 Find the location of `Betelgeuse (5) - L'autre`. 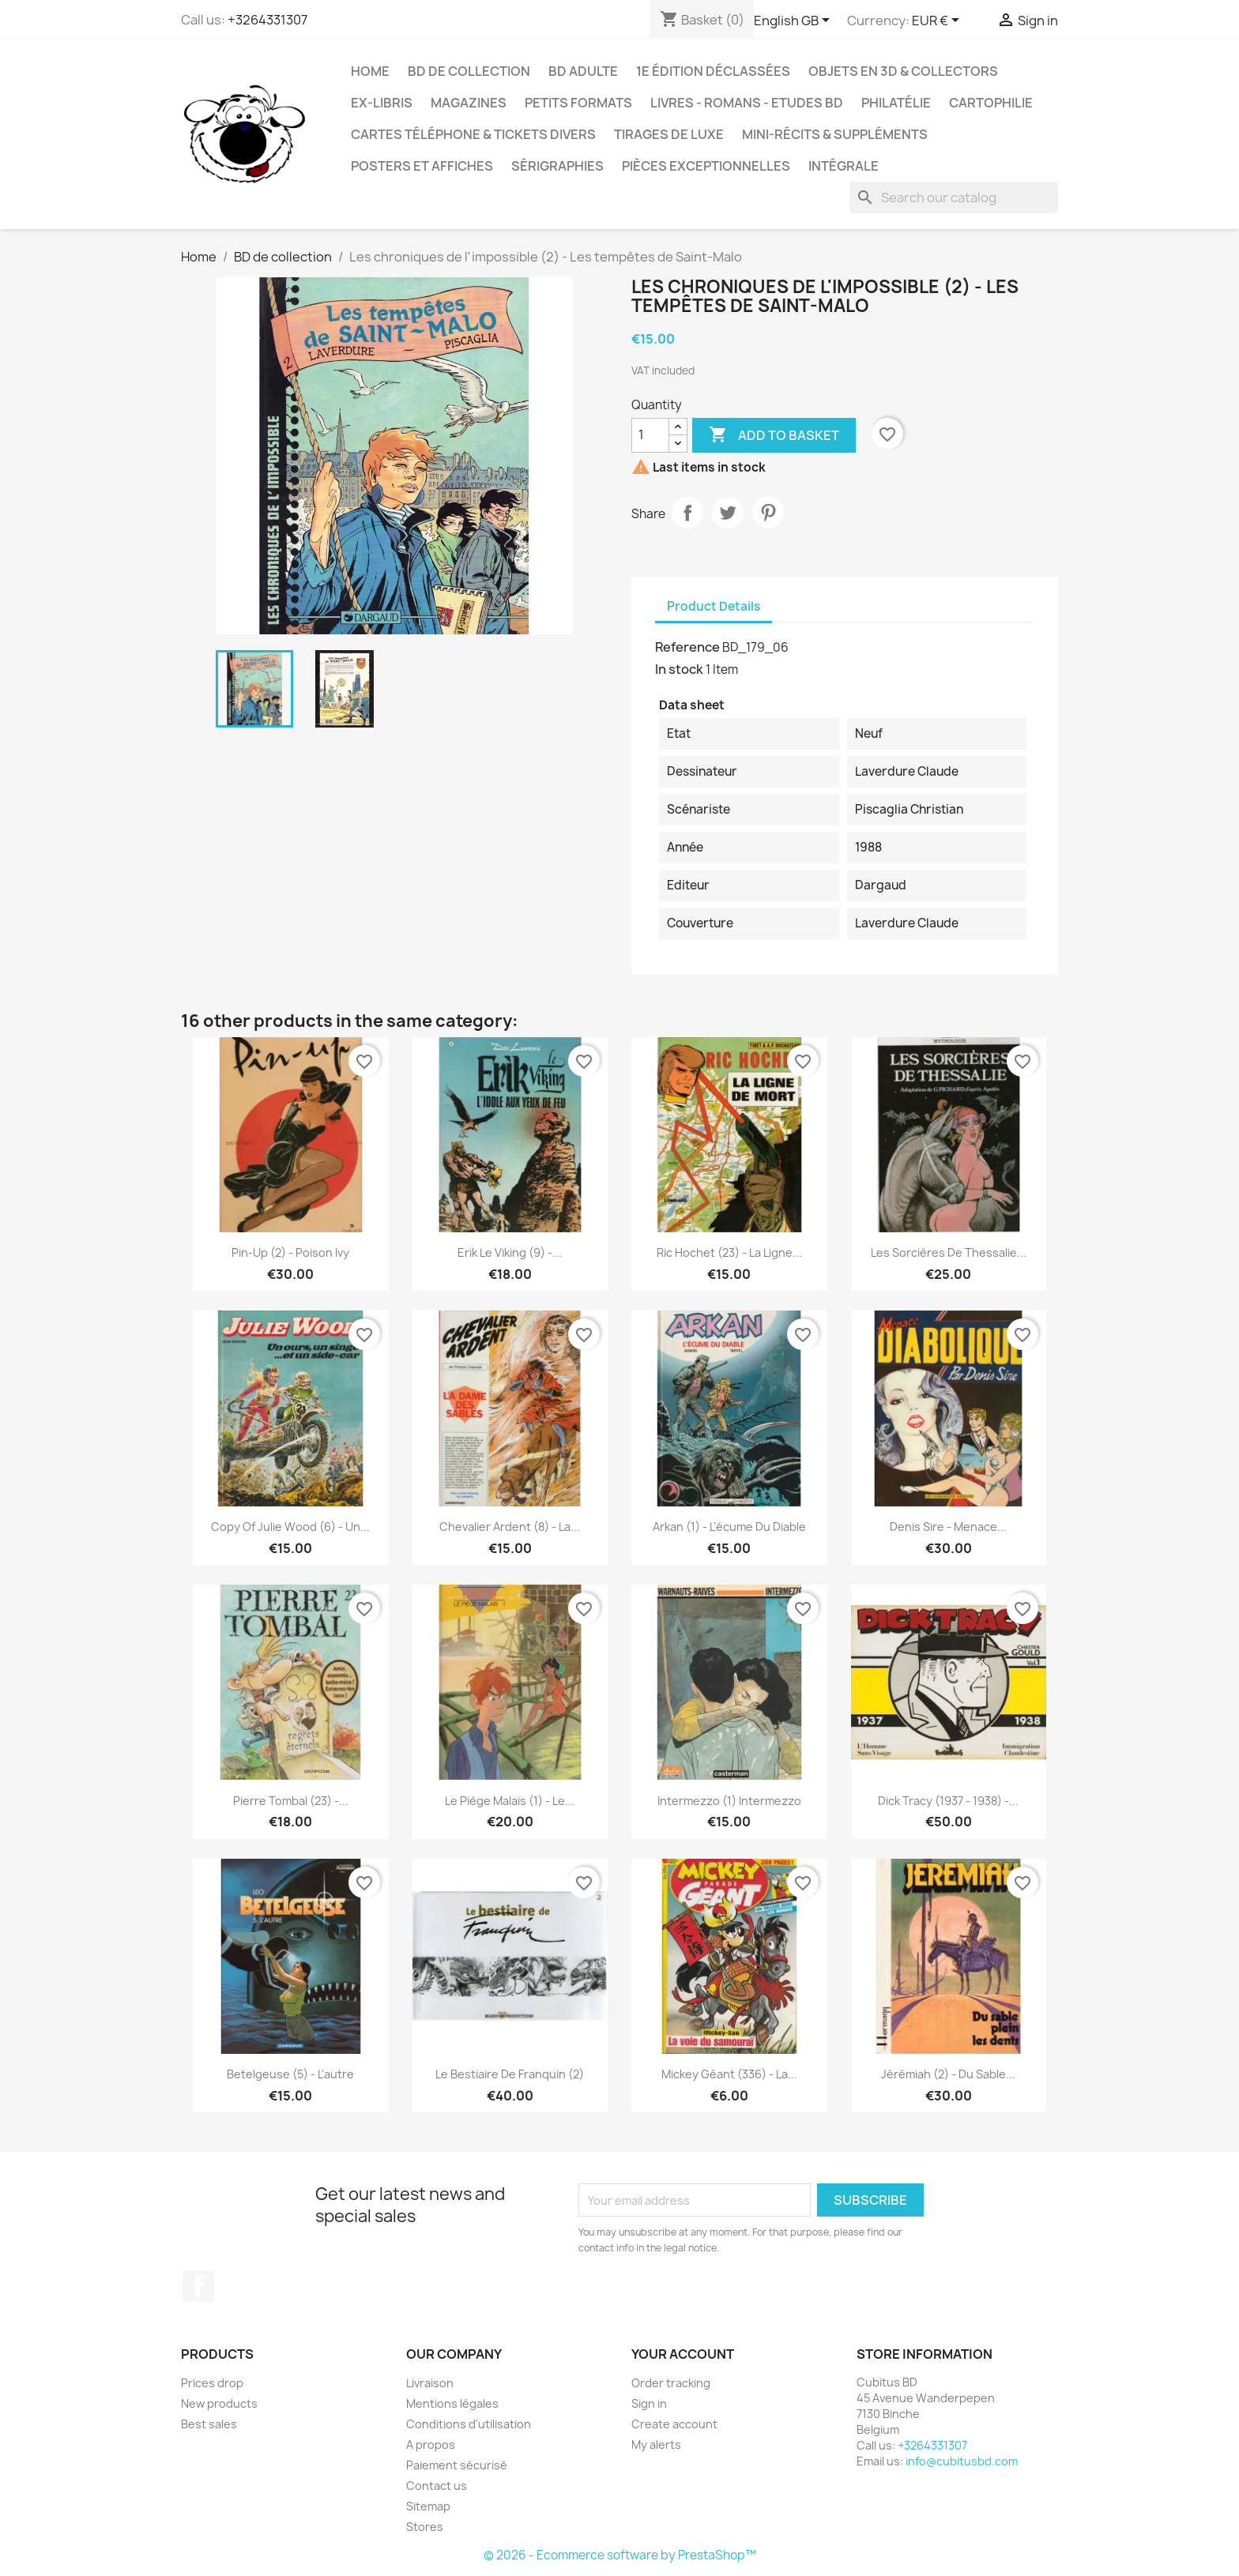

Betelgeuse (5) - L'autre is located at coordinates (290, 2073).